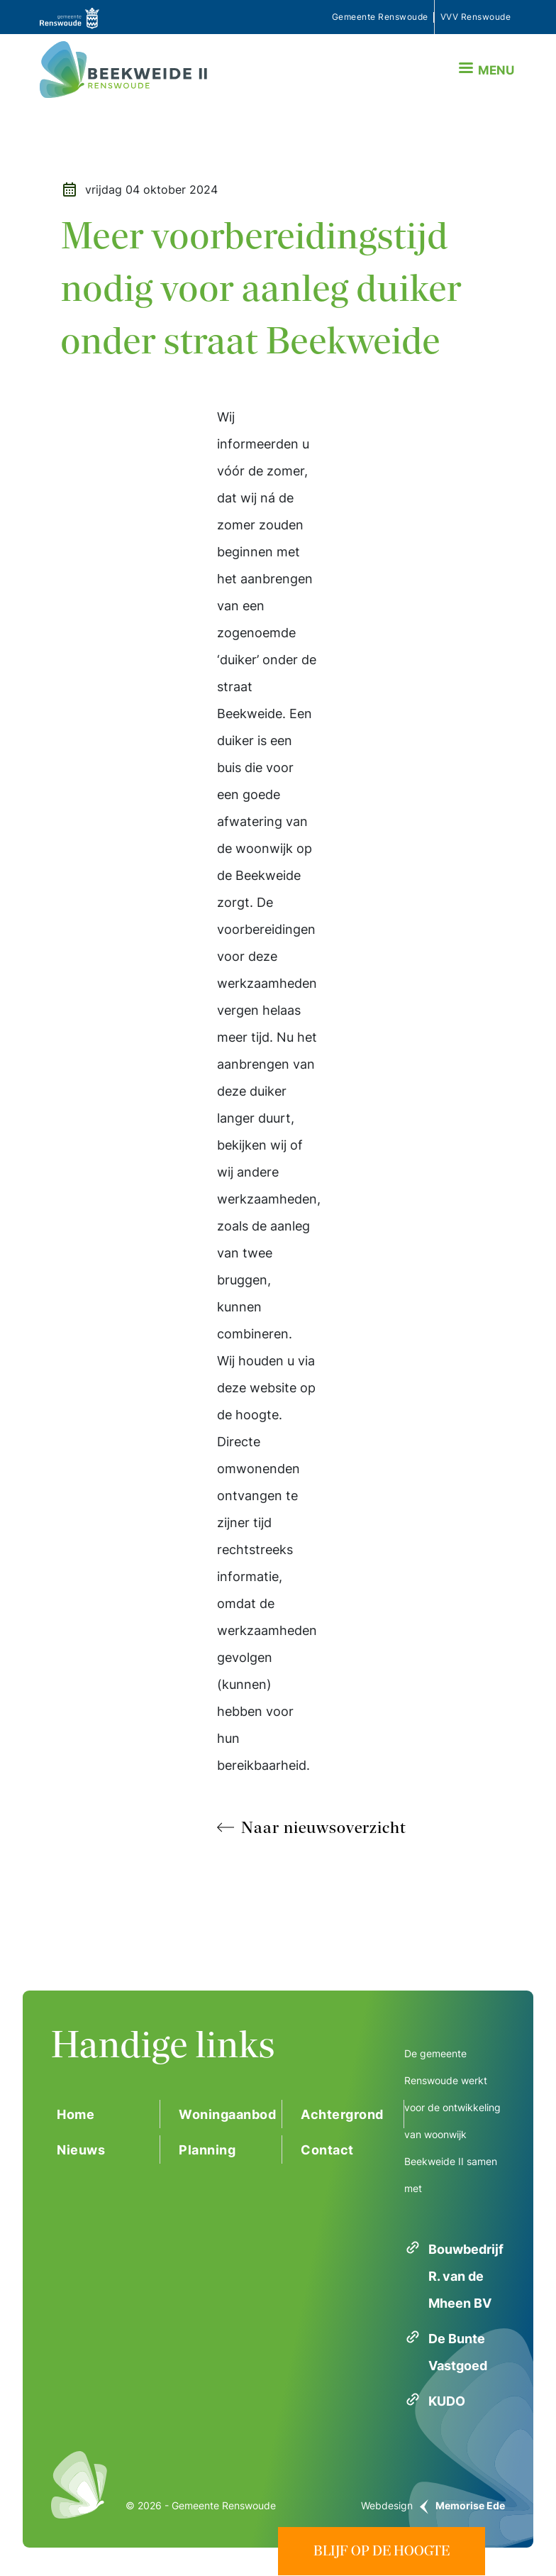 This screenshot has width=556, height=2576. What do you see at coordinates (457, 2351) in the screenshot?
I see `De Bunte Vastgoed` at bounding box center [457, 2351].